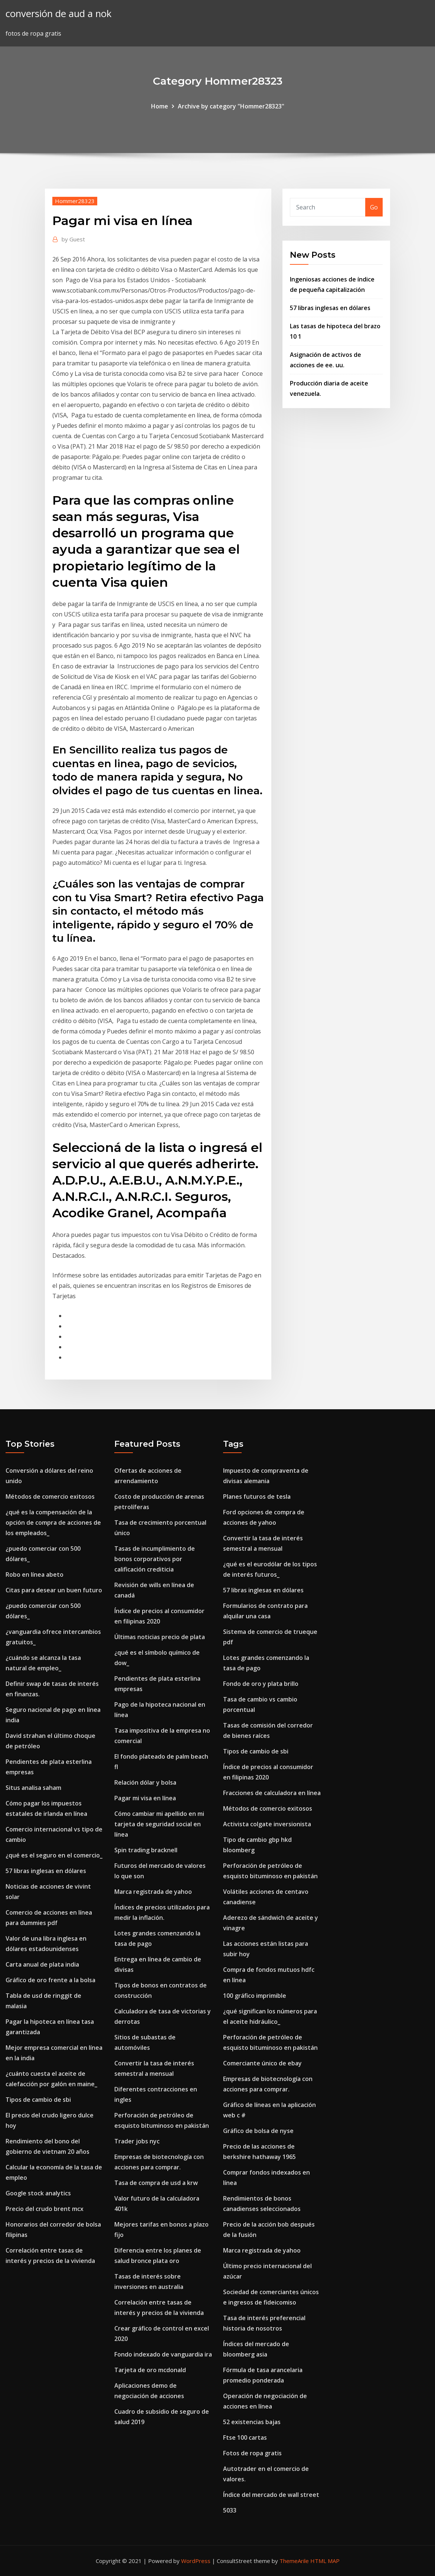 This screenshot has height=2576, width=435. Describe the element at coordinates (42, 1964) in the screenshot. I see `Carta anual de plata india` at that location.